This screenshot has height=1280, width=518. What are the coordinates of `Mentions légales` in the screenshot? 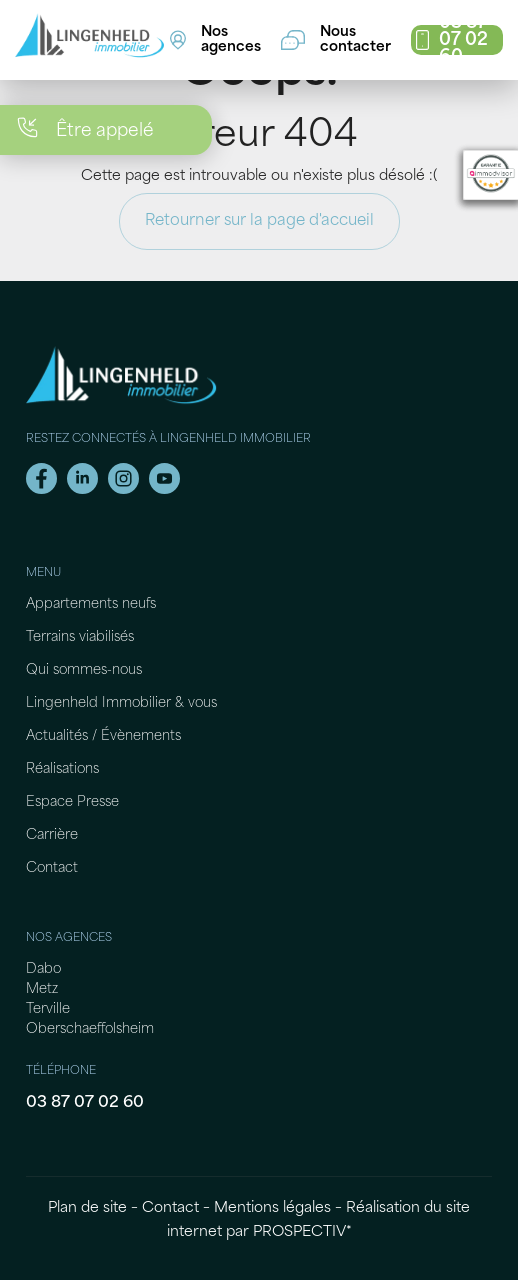 It's located at (272, 1208).